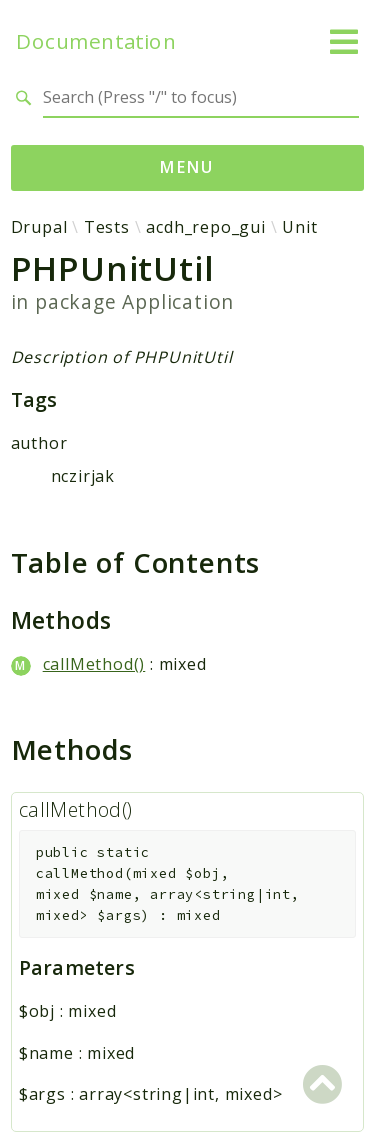 The image size is (375, 1148). I want to click on Tests, so click(107, 227).